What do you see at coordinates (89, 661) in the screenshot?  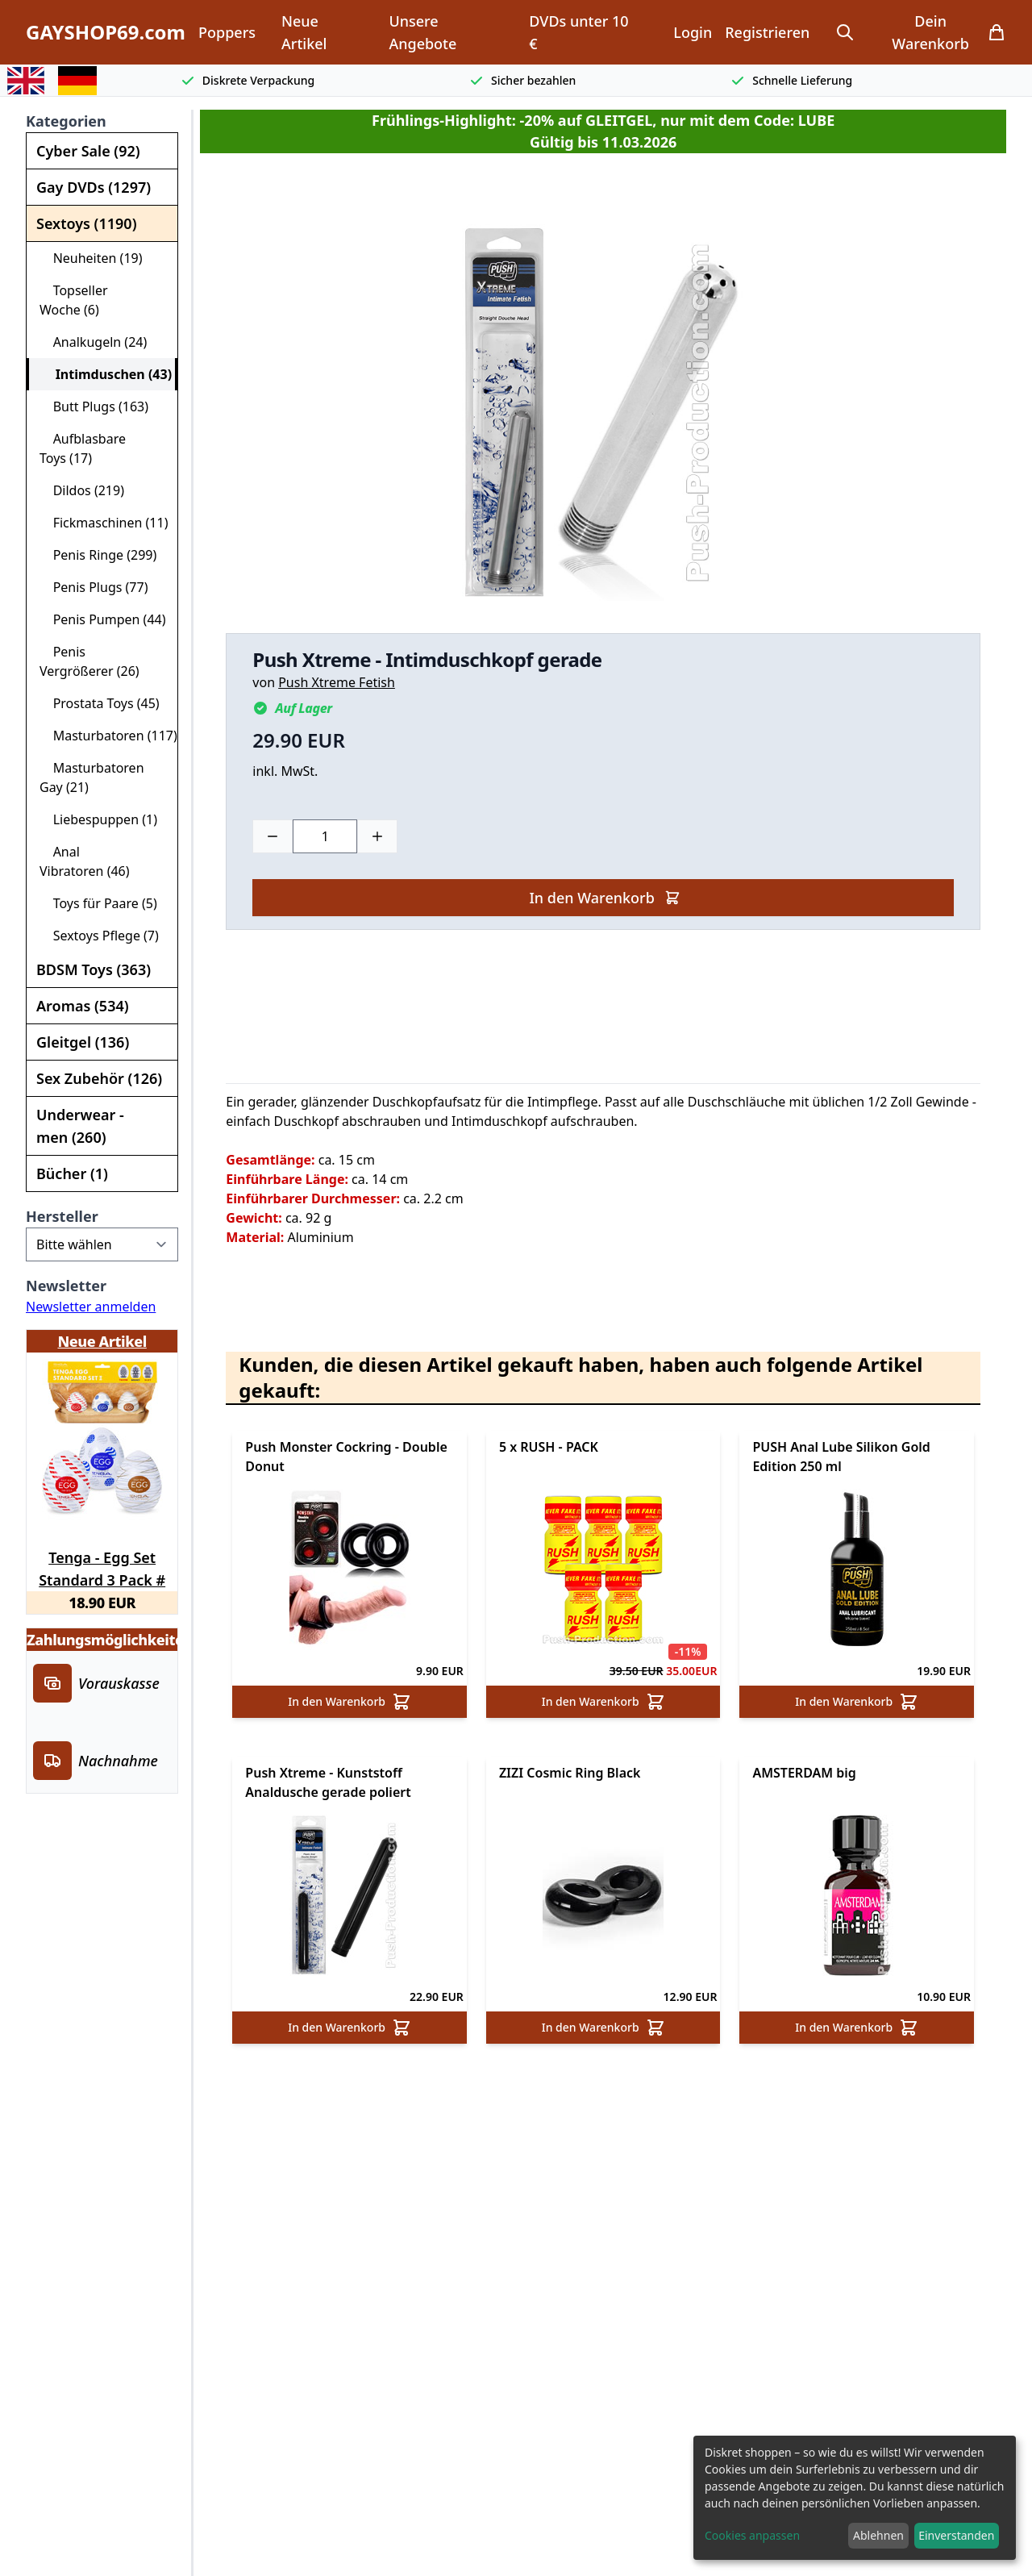 I see `Penis Vergrößerer (26)` at bounding box center [89, 661].